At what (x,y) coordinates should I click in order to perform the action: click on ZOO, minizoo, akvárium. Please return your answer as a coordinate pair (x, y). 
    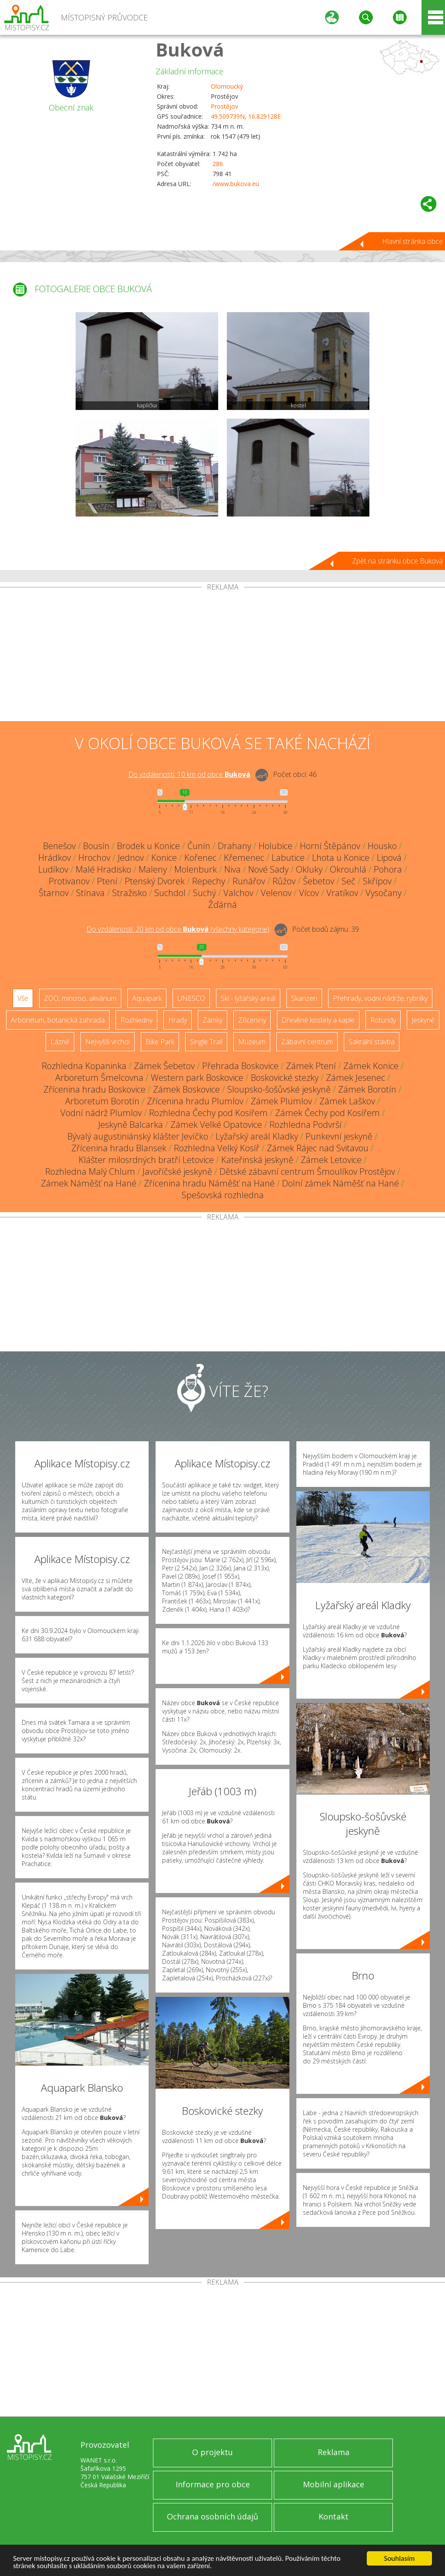
    Looking at the image, I should click on (80, 998).